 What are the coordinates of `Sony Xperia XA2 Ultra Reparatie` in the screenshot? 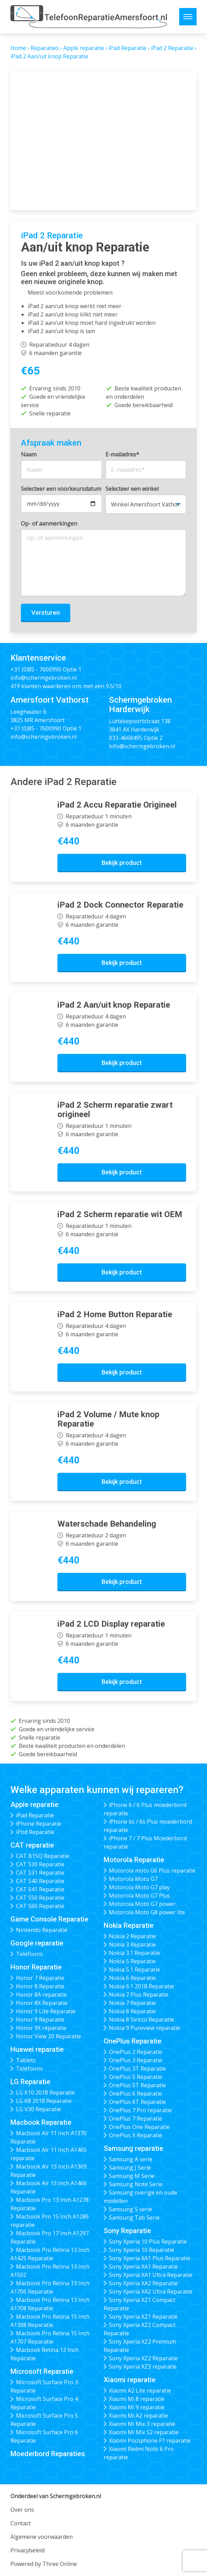 It's located at (150, 2291).